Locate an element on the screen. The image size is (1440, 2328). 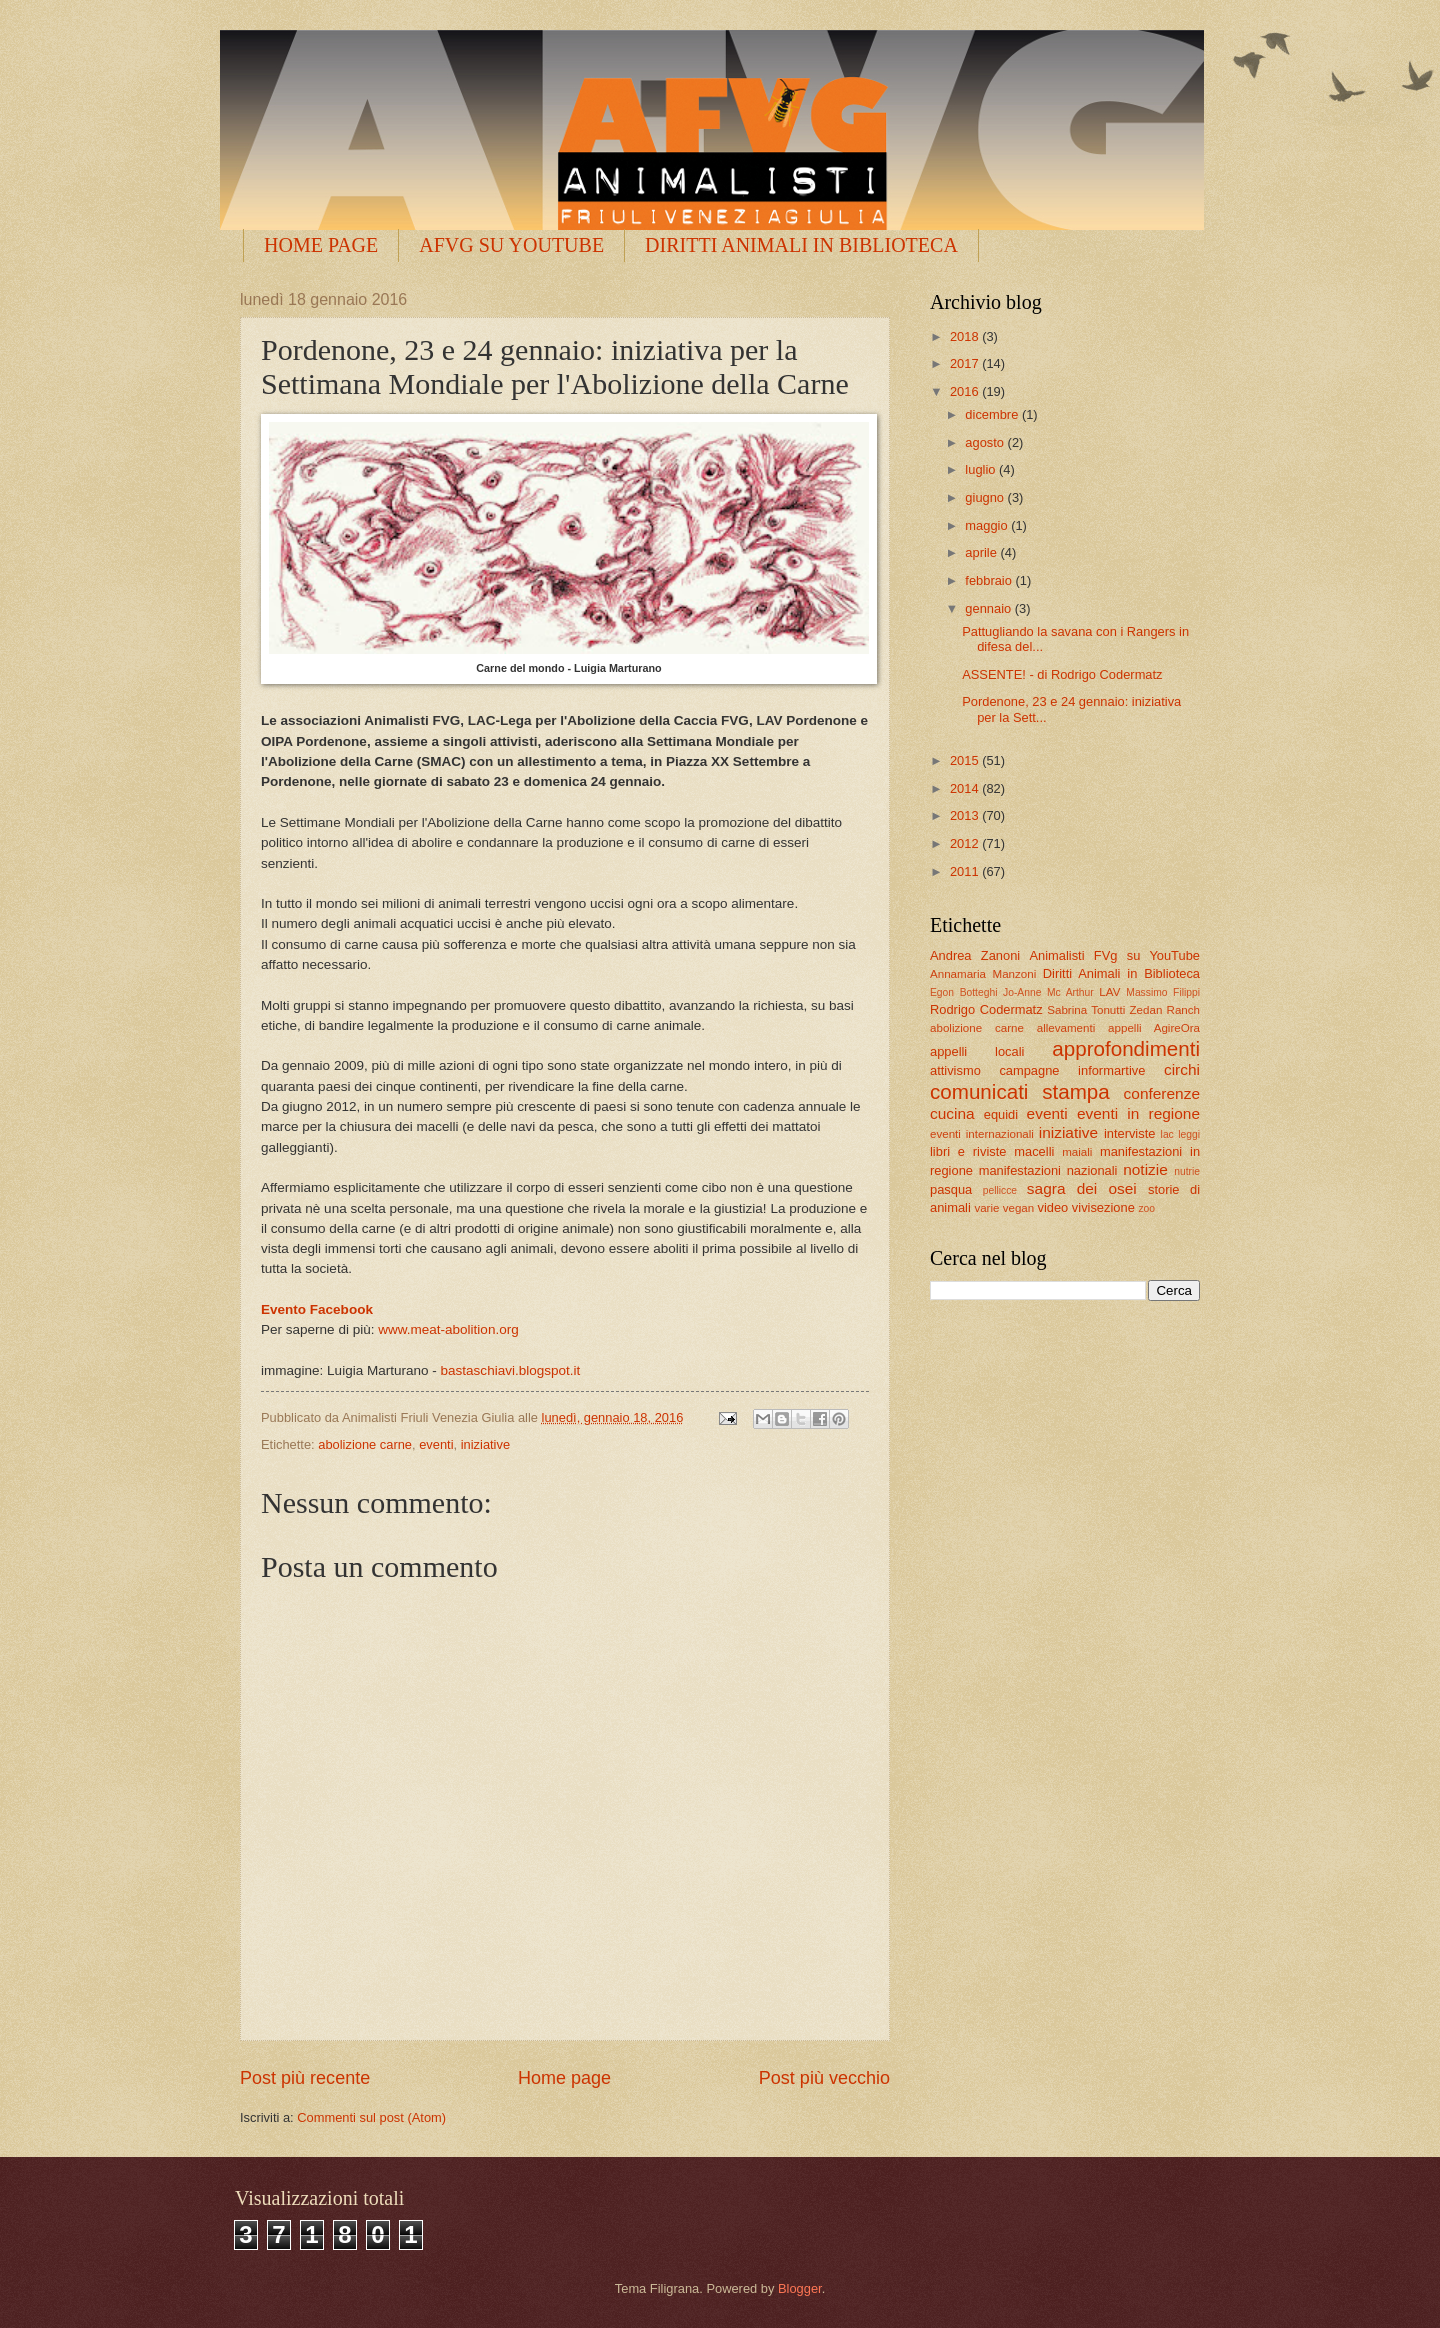
vivisezione is located at coordinates (1103, 1207).